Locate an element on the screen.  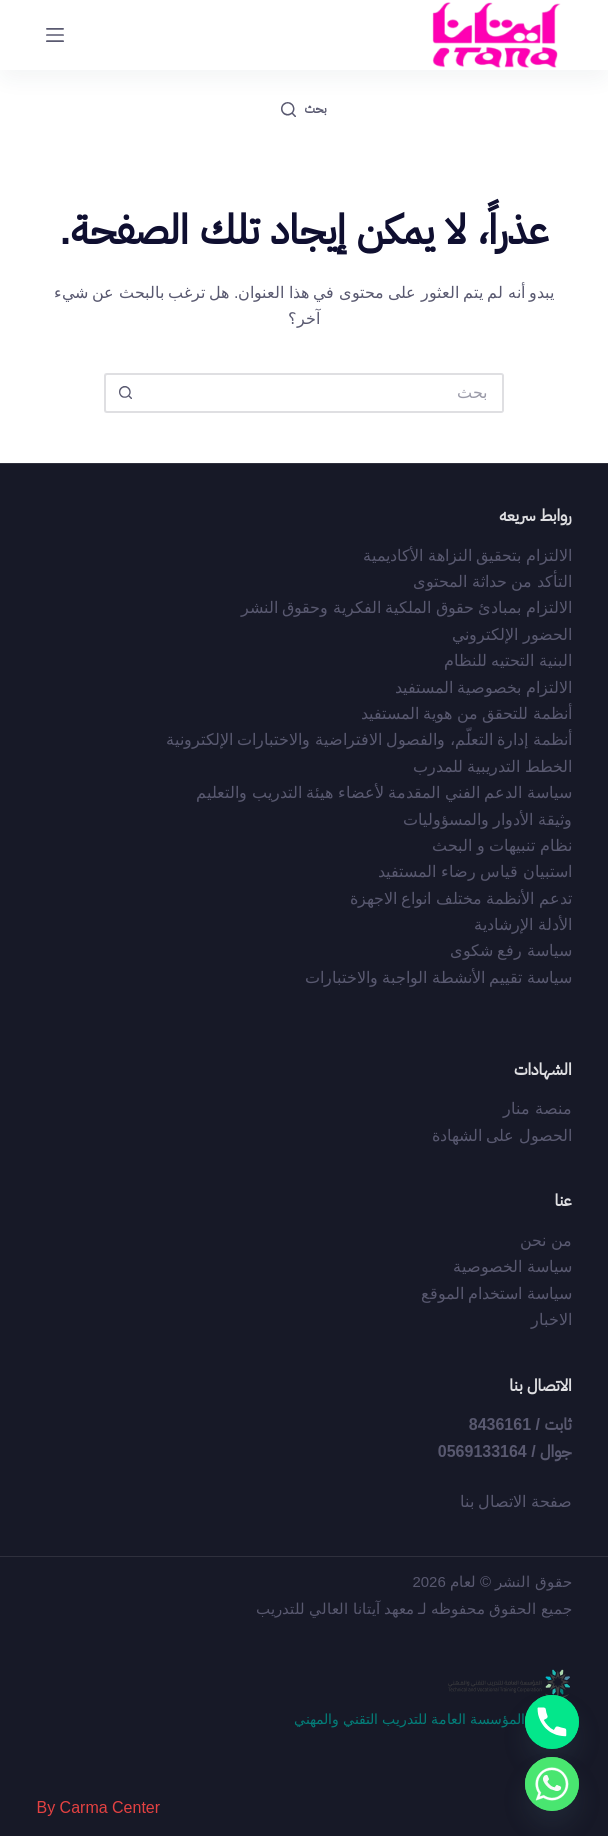
الحصول على الشهادة is located at coordinates (502, 1135).